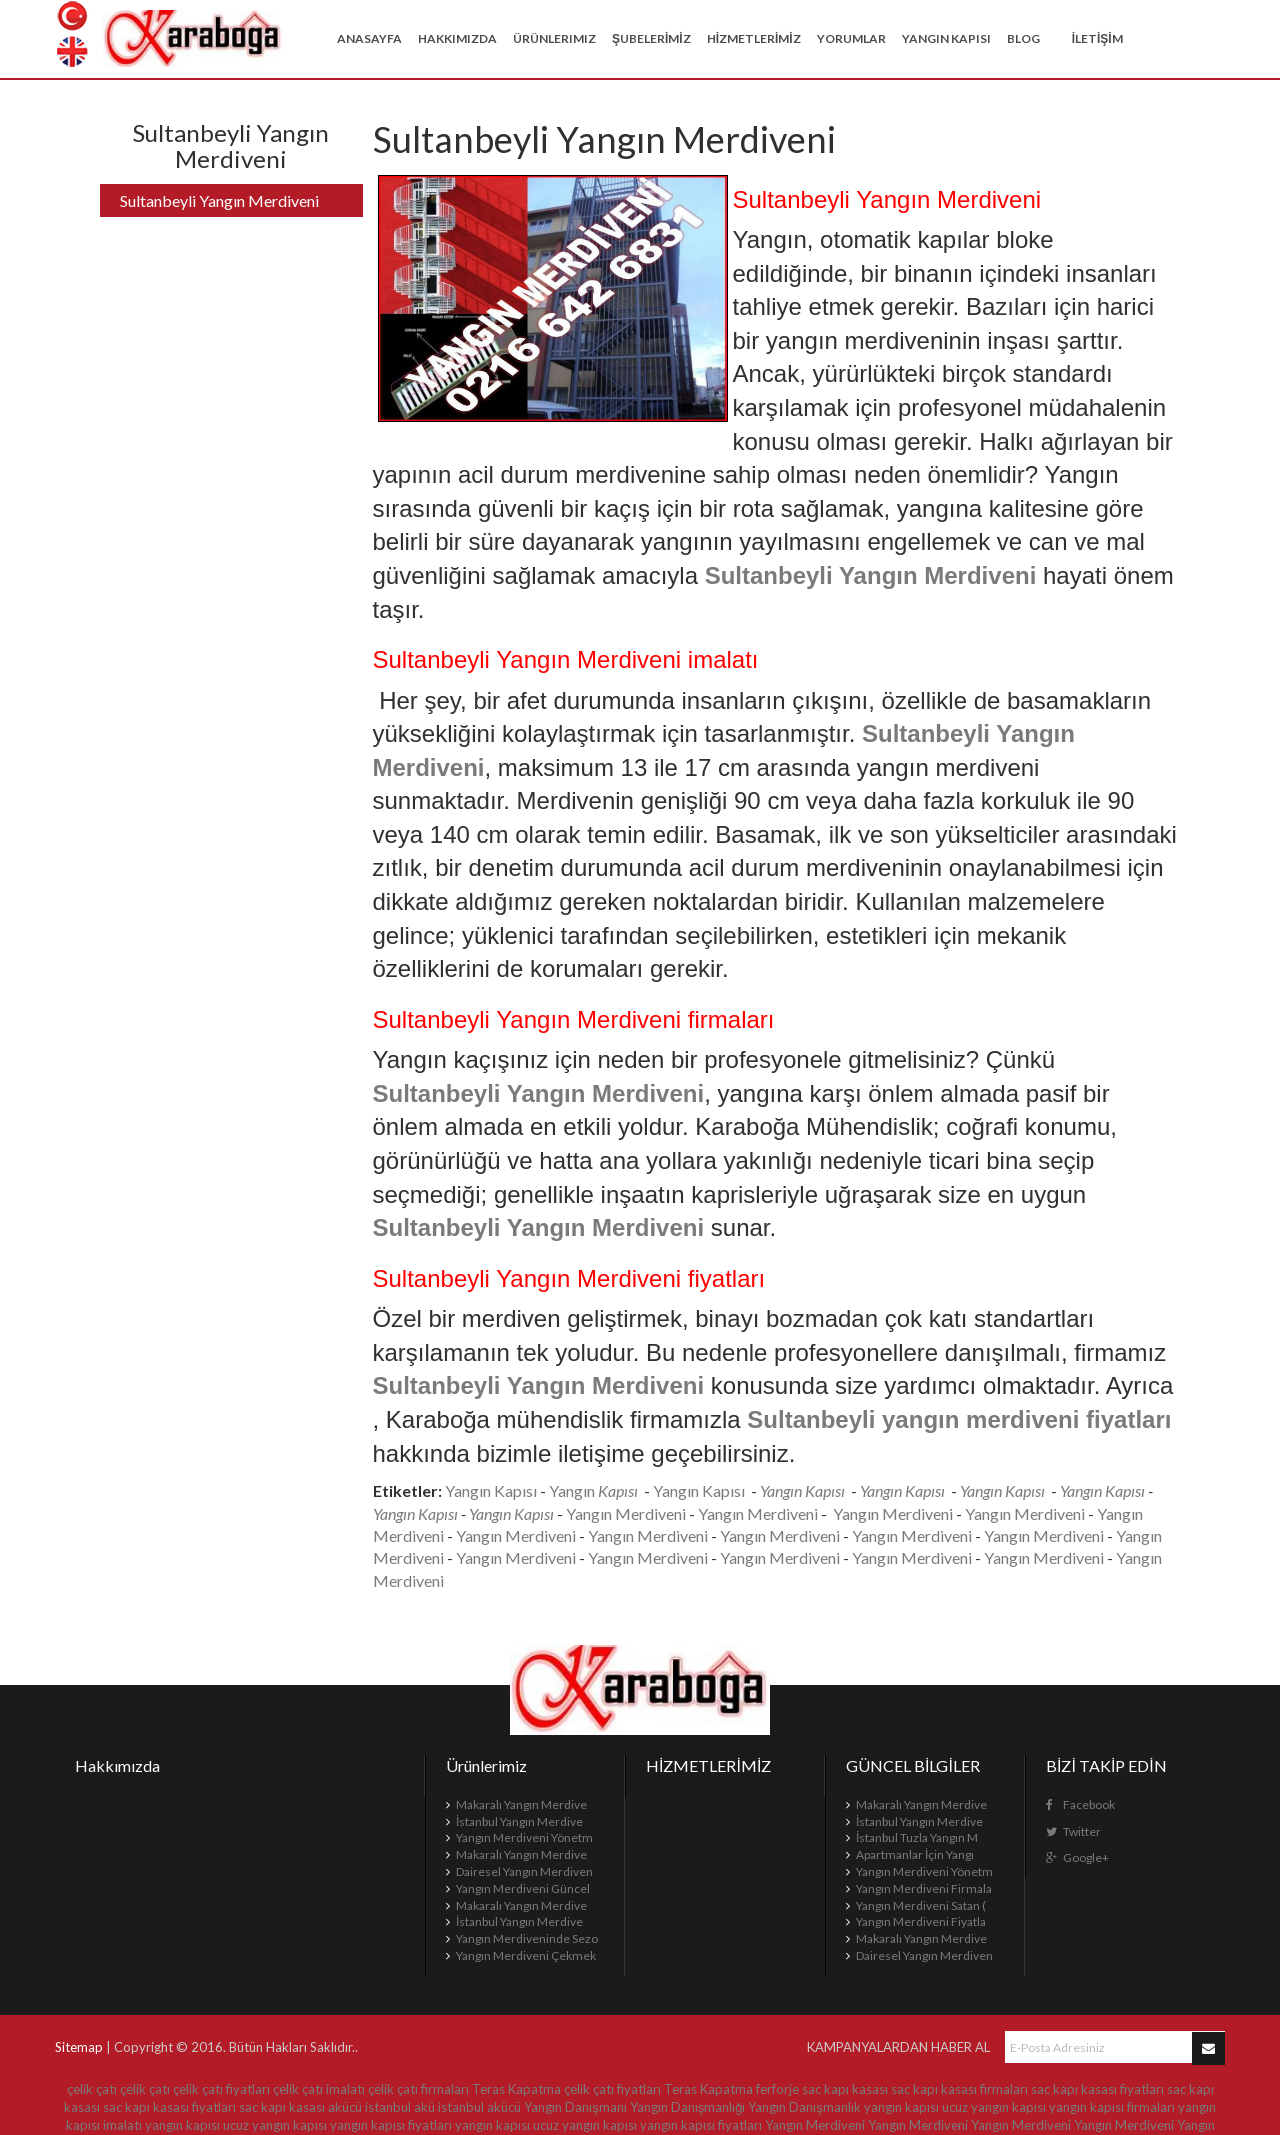  Describe the element at coordinates (92, 2089) in the screenshot. I see `çelik çatı` at that location.